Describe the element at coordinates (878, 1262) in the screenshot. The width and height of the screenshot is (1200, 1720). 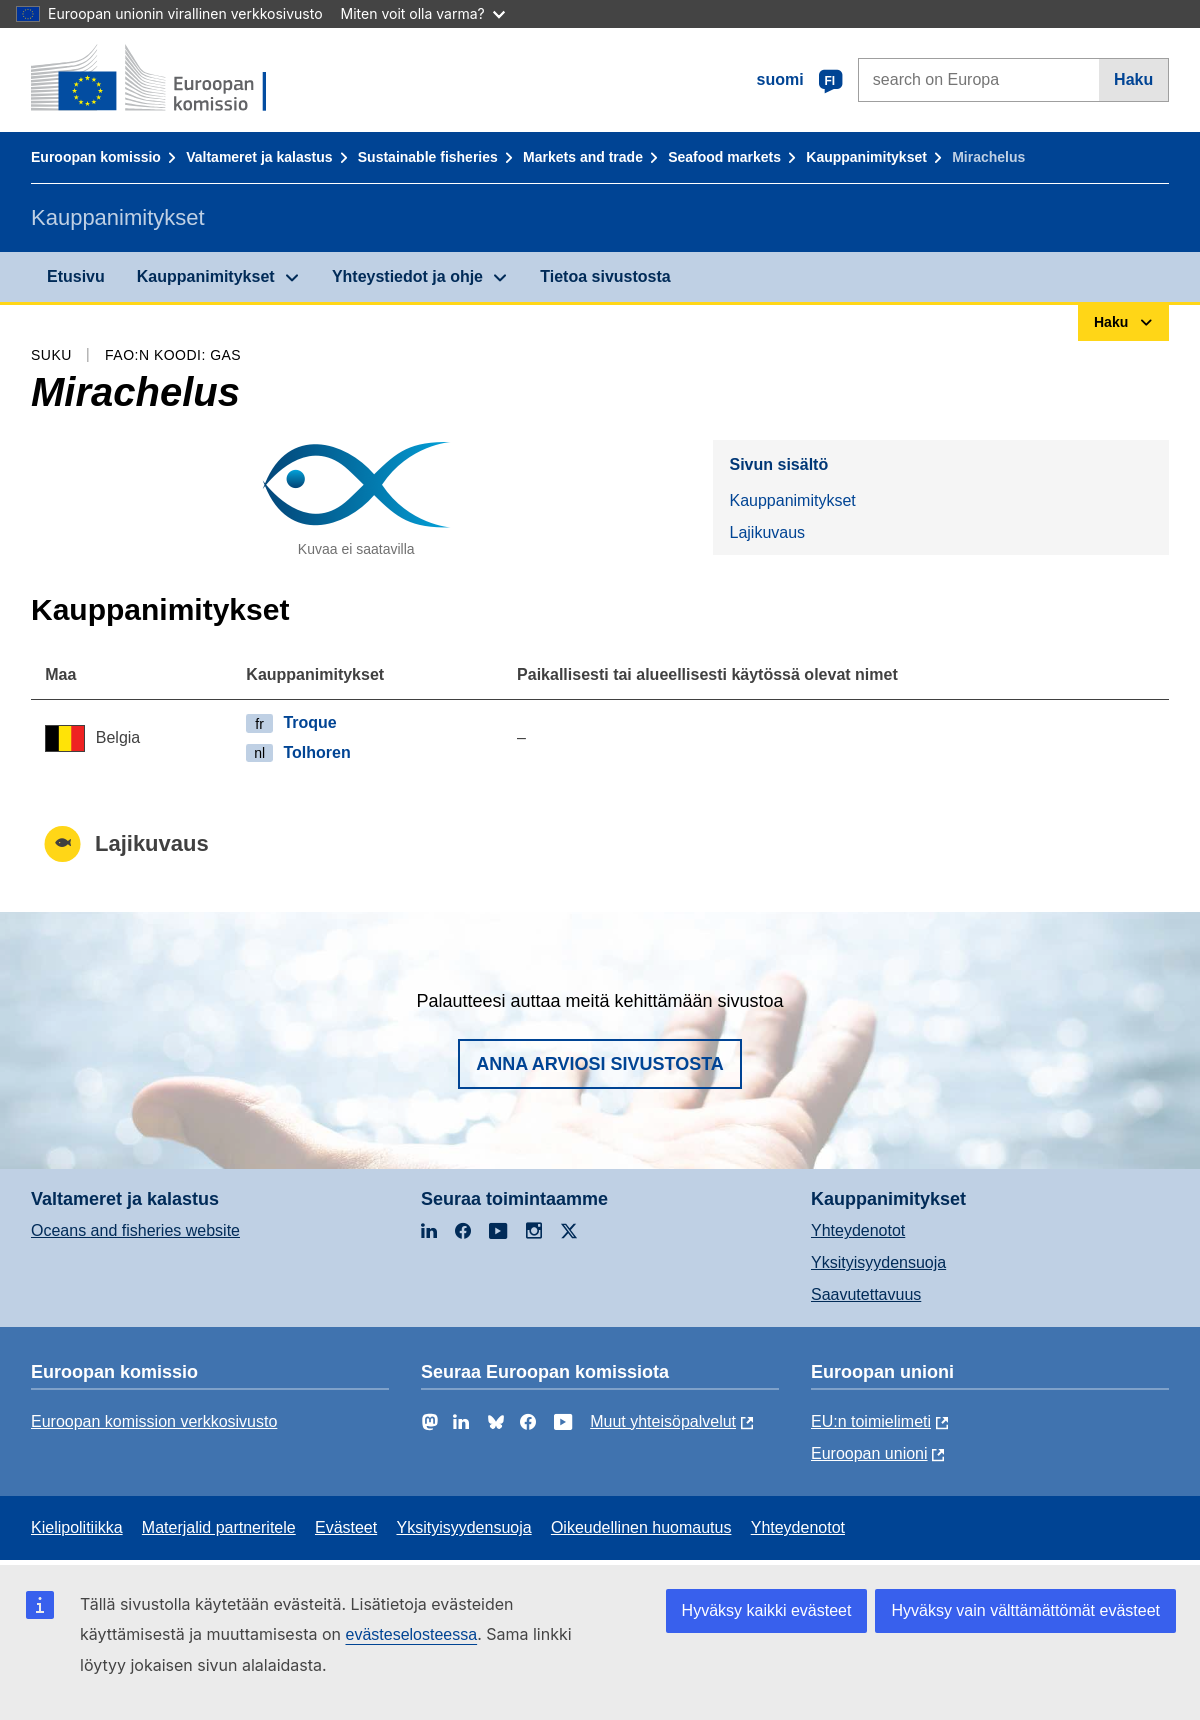
I see `Yksityisyydensuoja` at that location.